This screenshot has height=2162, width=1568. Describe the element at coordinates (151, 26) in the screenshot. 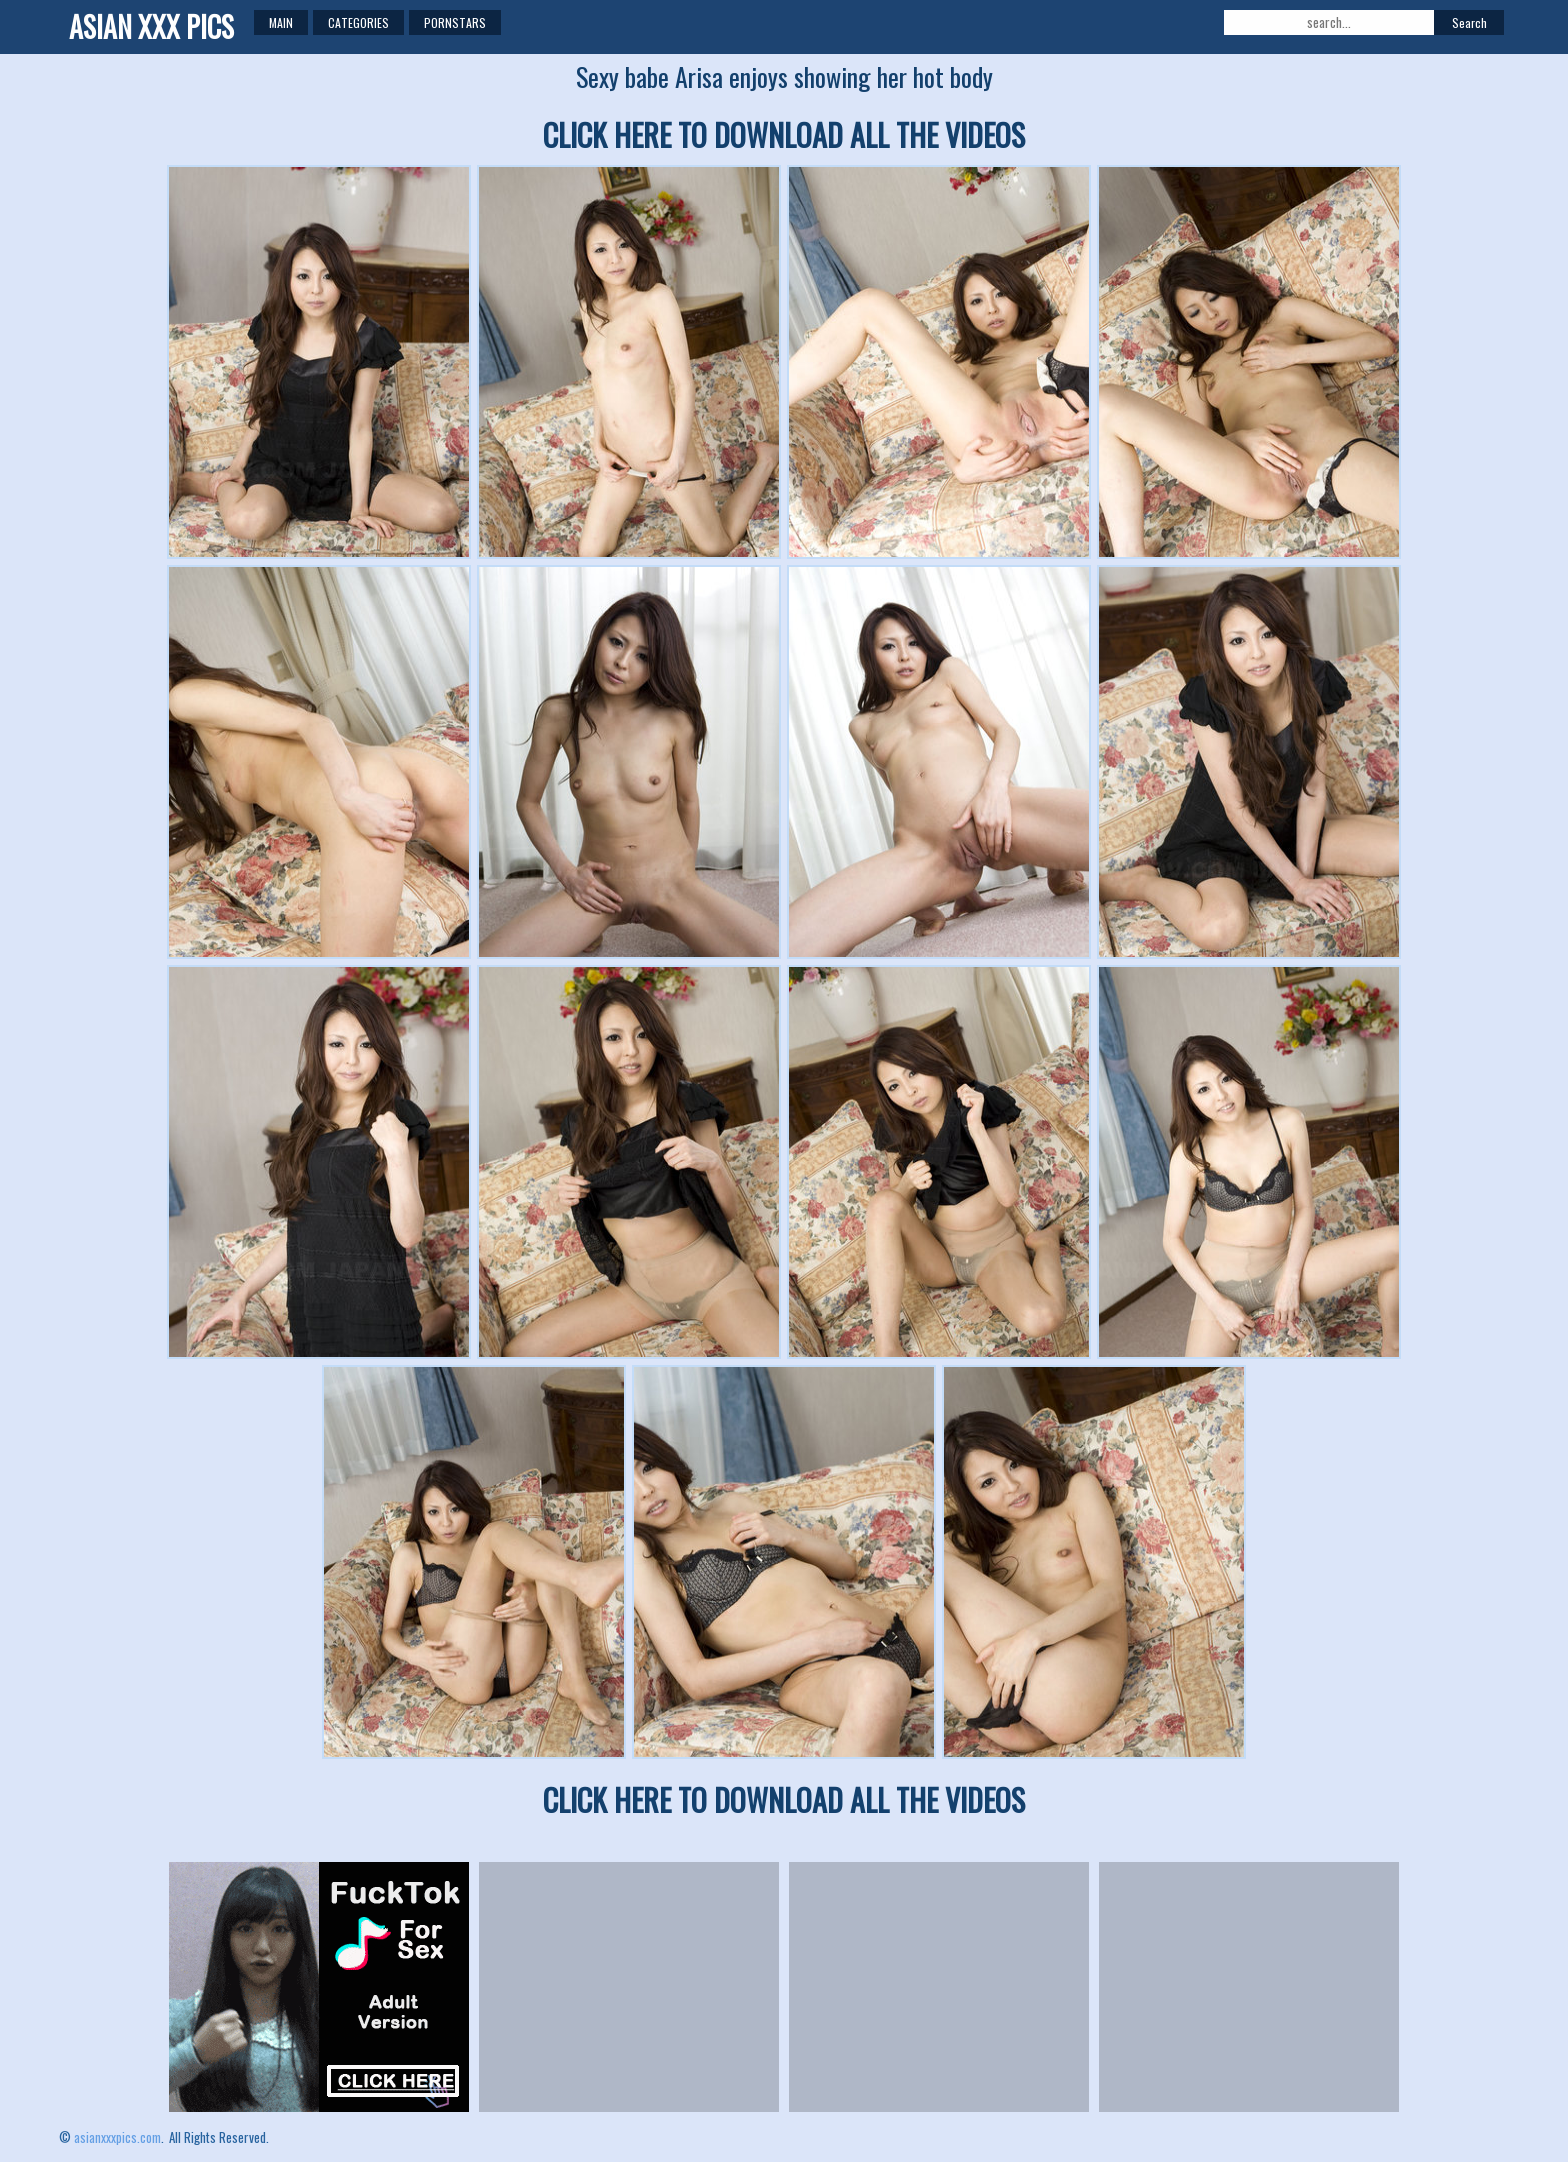

I see `ASIAN XXX PICS` at that location.